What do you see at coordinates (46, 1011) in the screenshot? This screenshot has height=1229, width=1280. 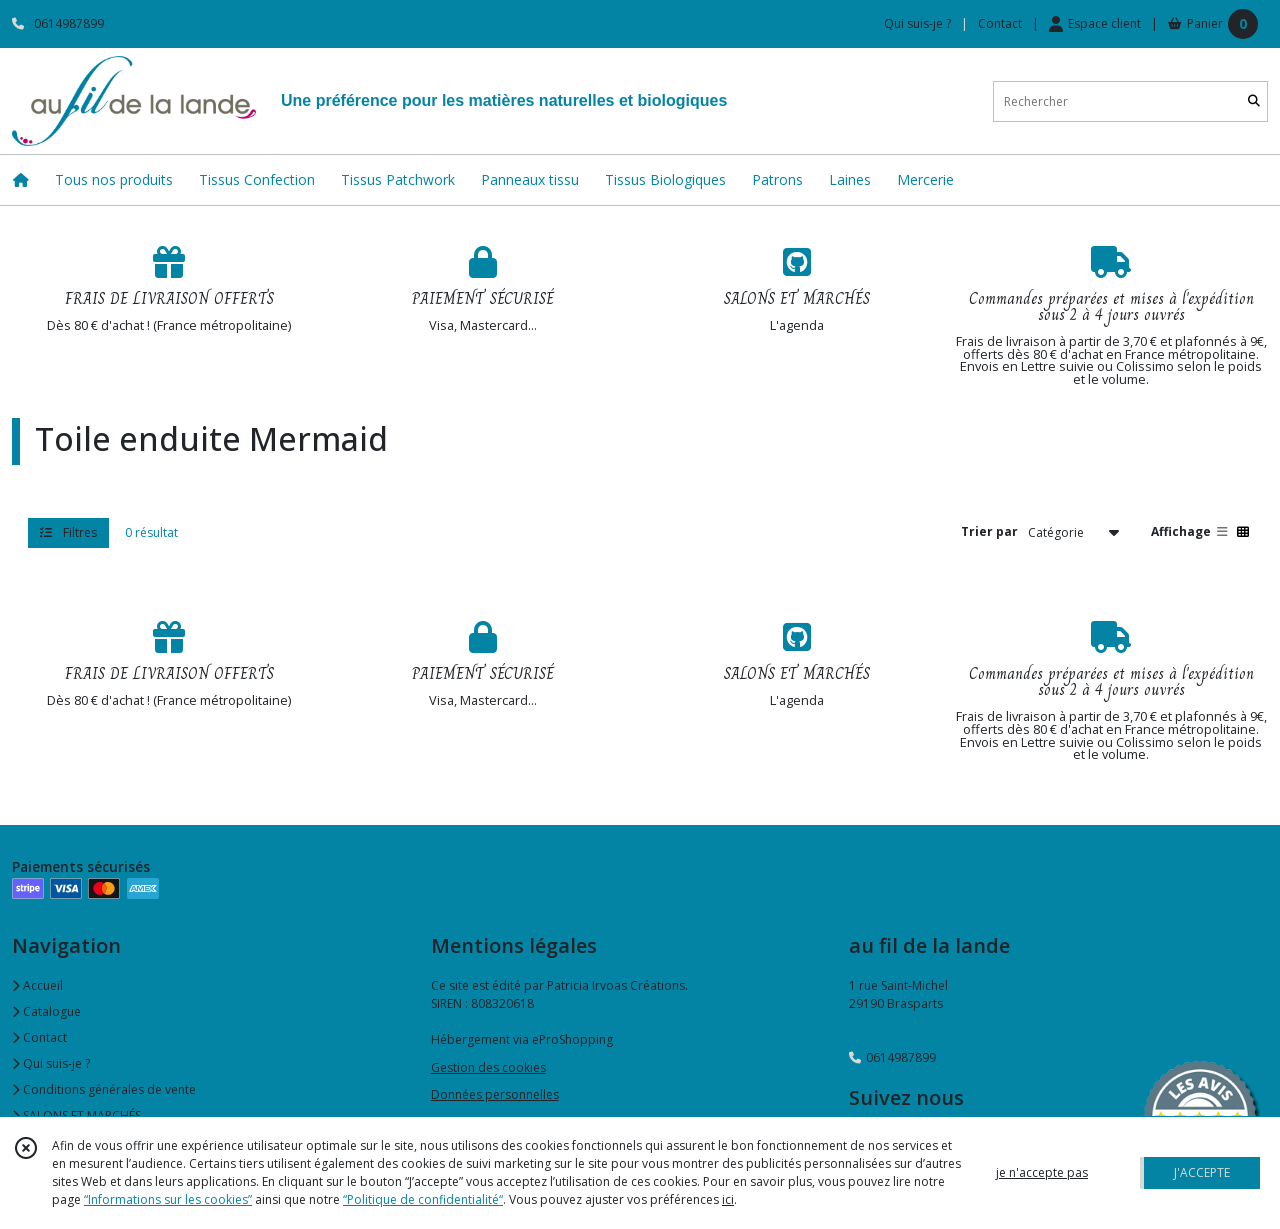 I see `Catalogue` at bounding box center [46, 1011].